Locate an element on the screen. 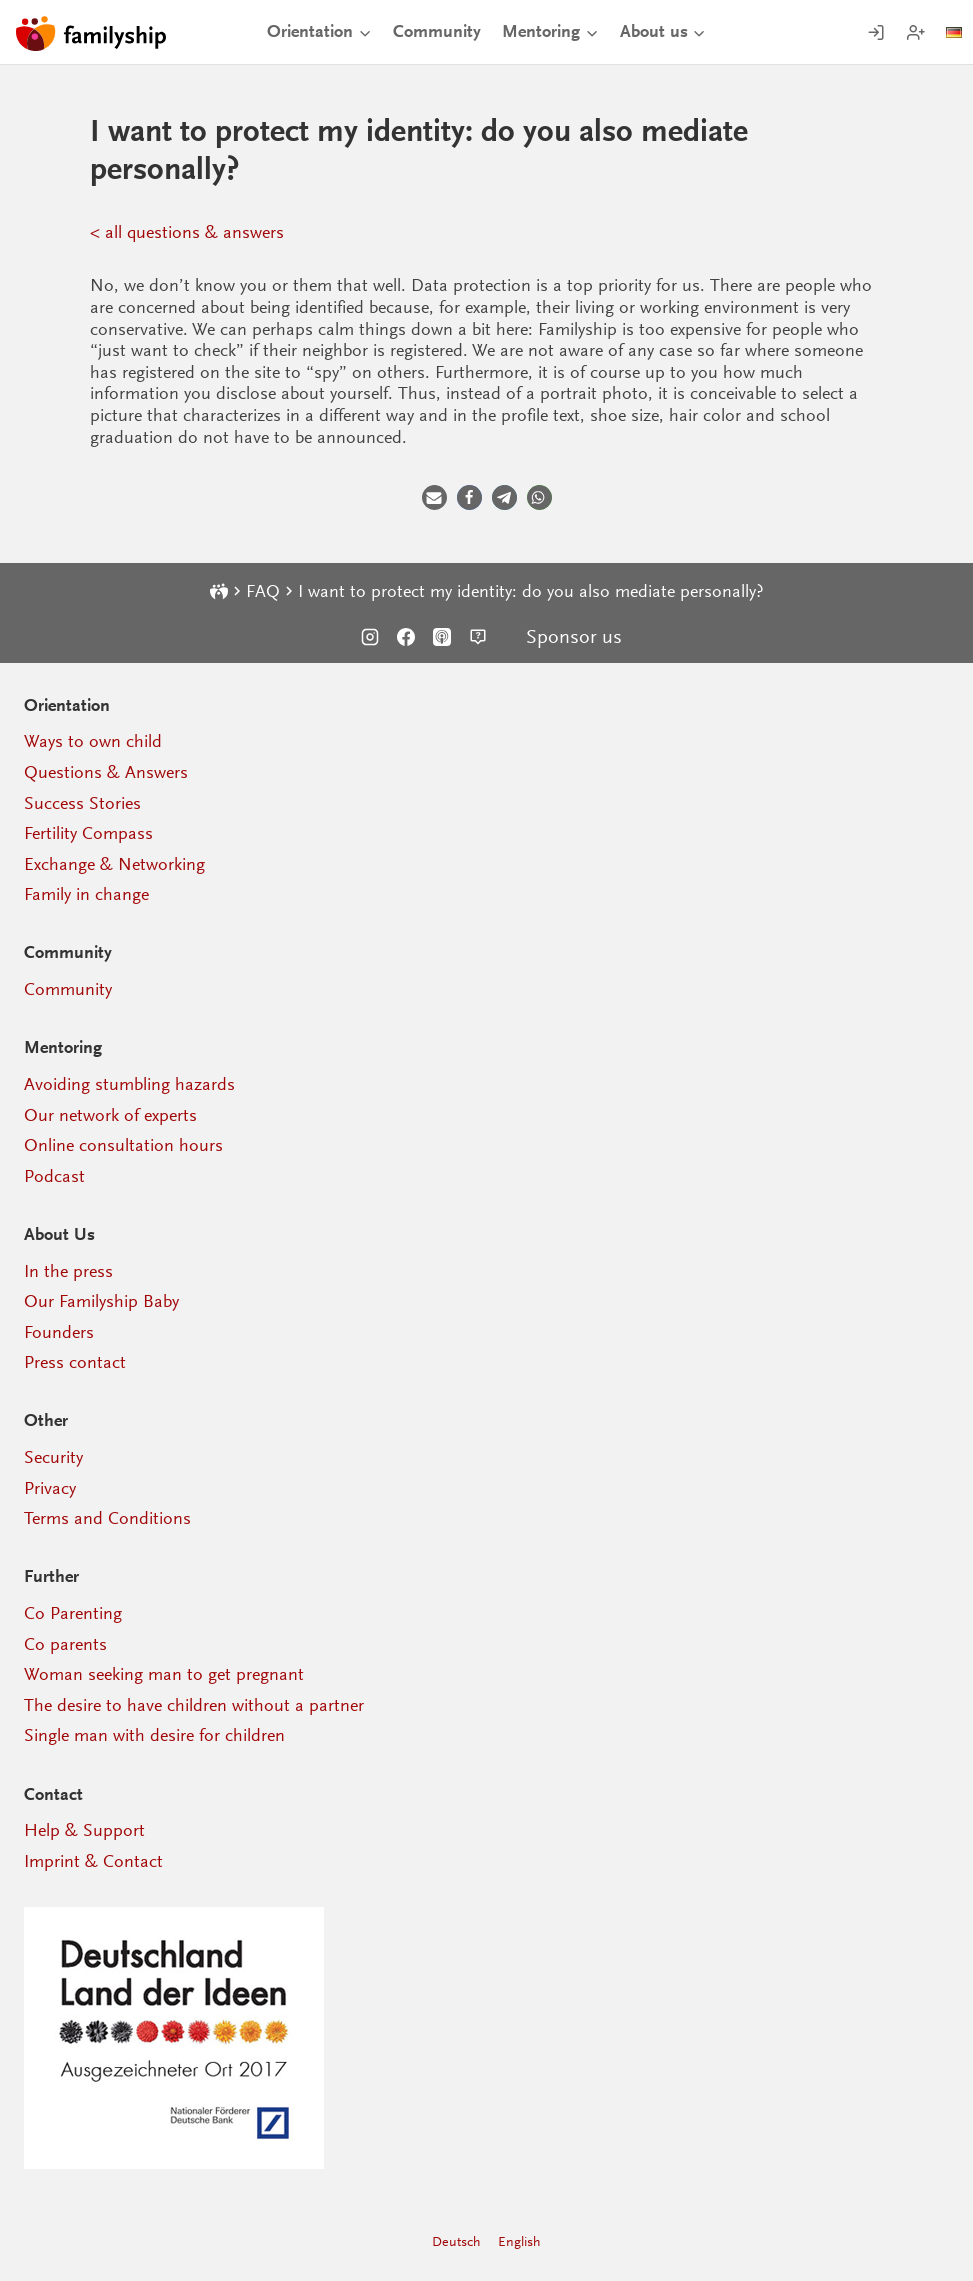  Podcast is located at coordinates (54, 1176).